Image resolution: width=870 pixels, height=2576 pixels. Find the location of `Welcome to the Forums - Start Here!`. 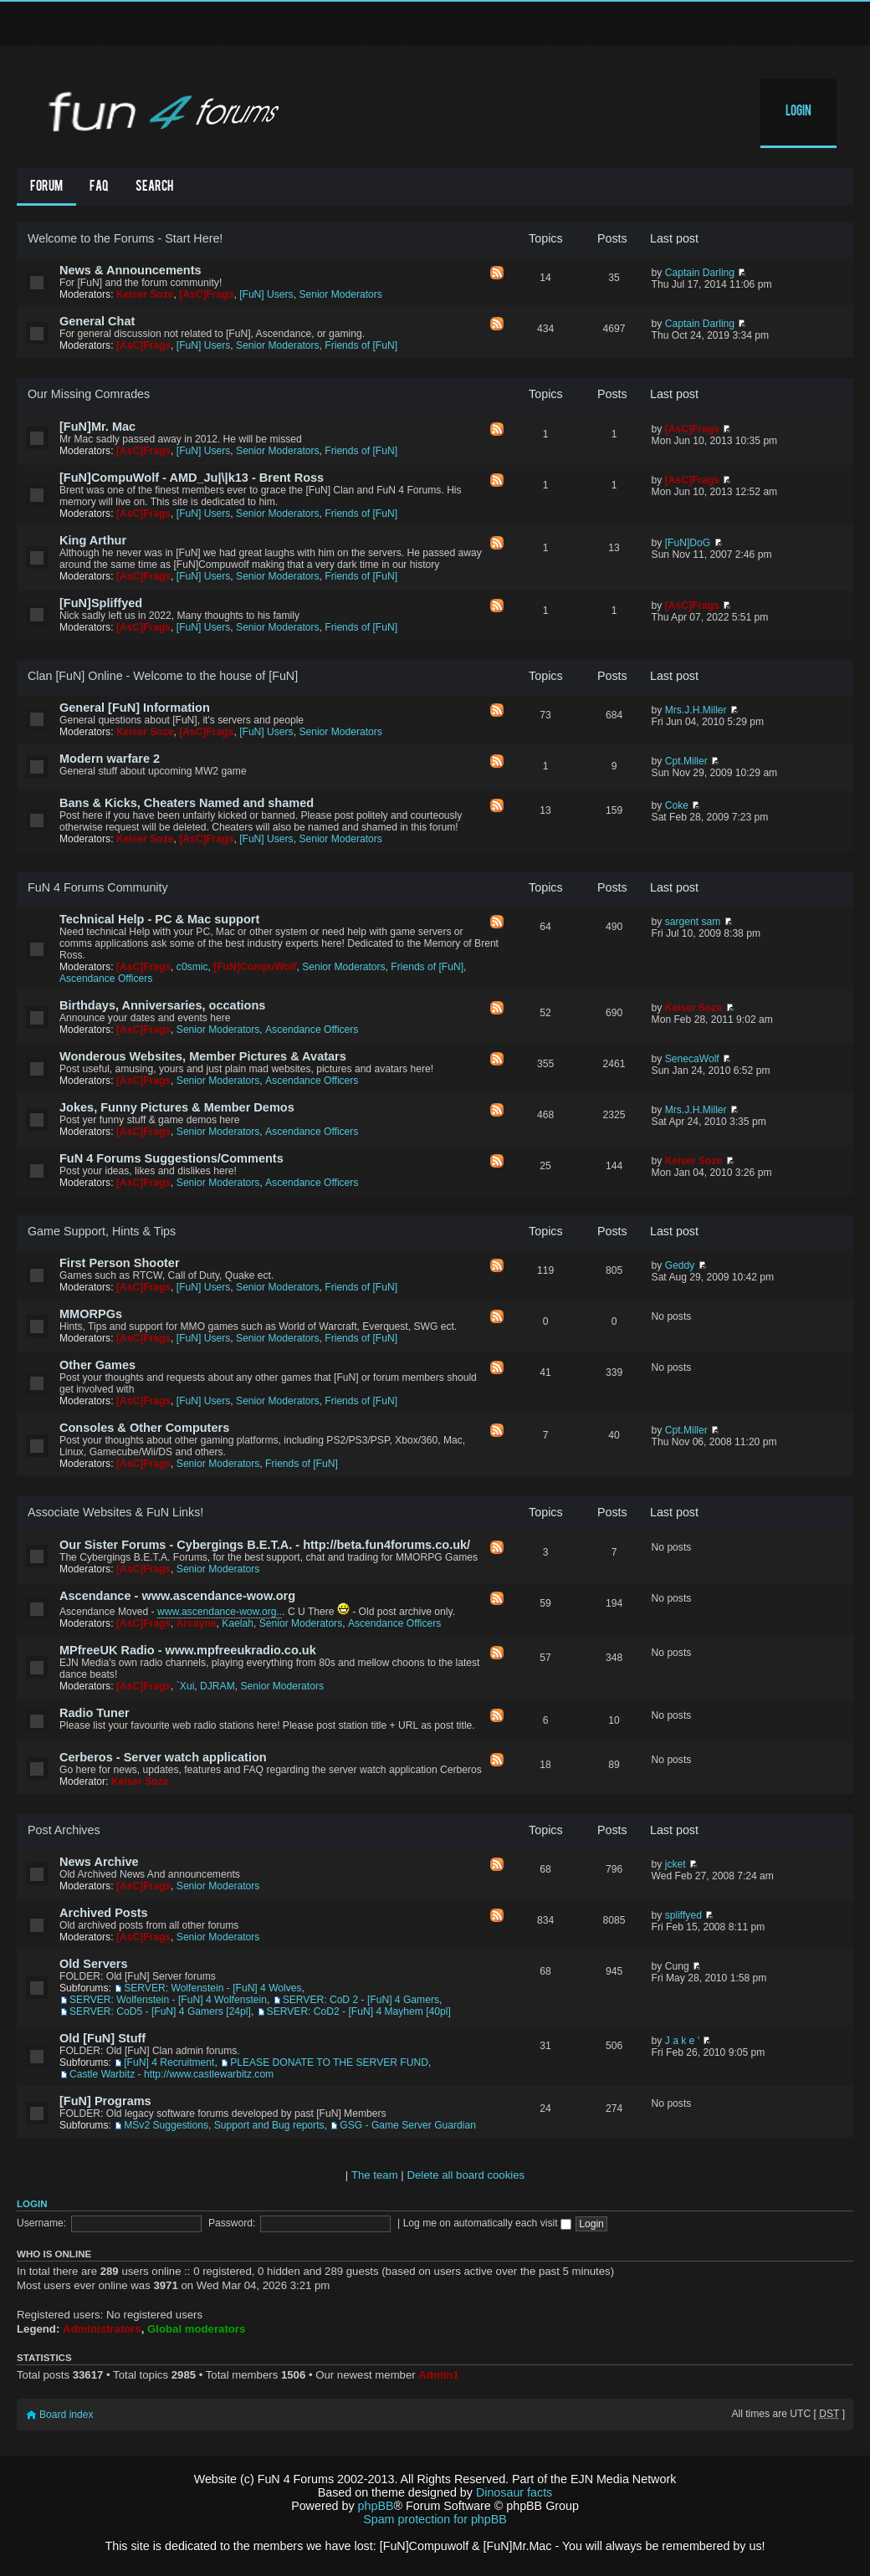

Welcome to the Forums - Start Here! is located at coordinates (125, 238).